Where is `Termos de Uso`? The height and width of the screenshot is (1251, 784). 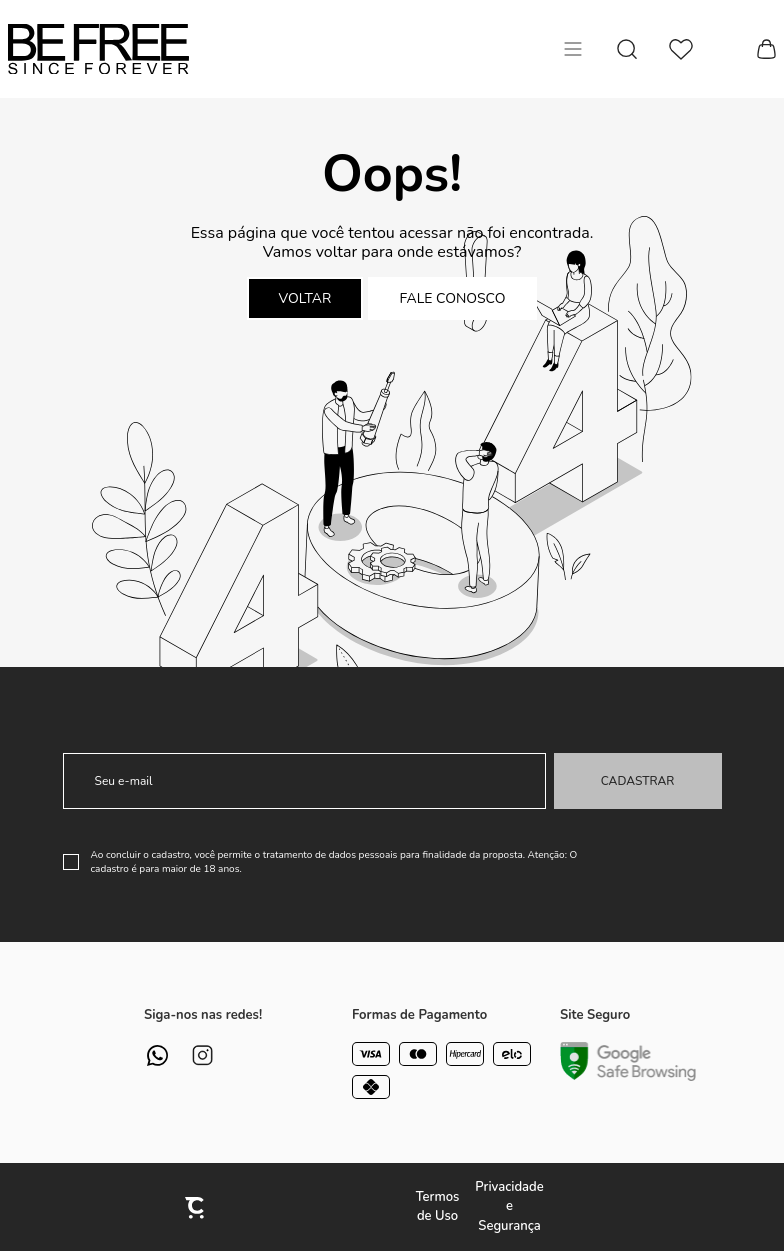 Termos de Uso is located at coordinates (438, 1207).